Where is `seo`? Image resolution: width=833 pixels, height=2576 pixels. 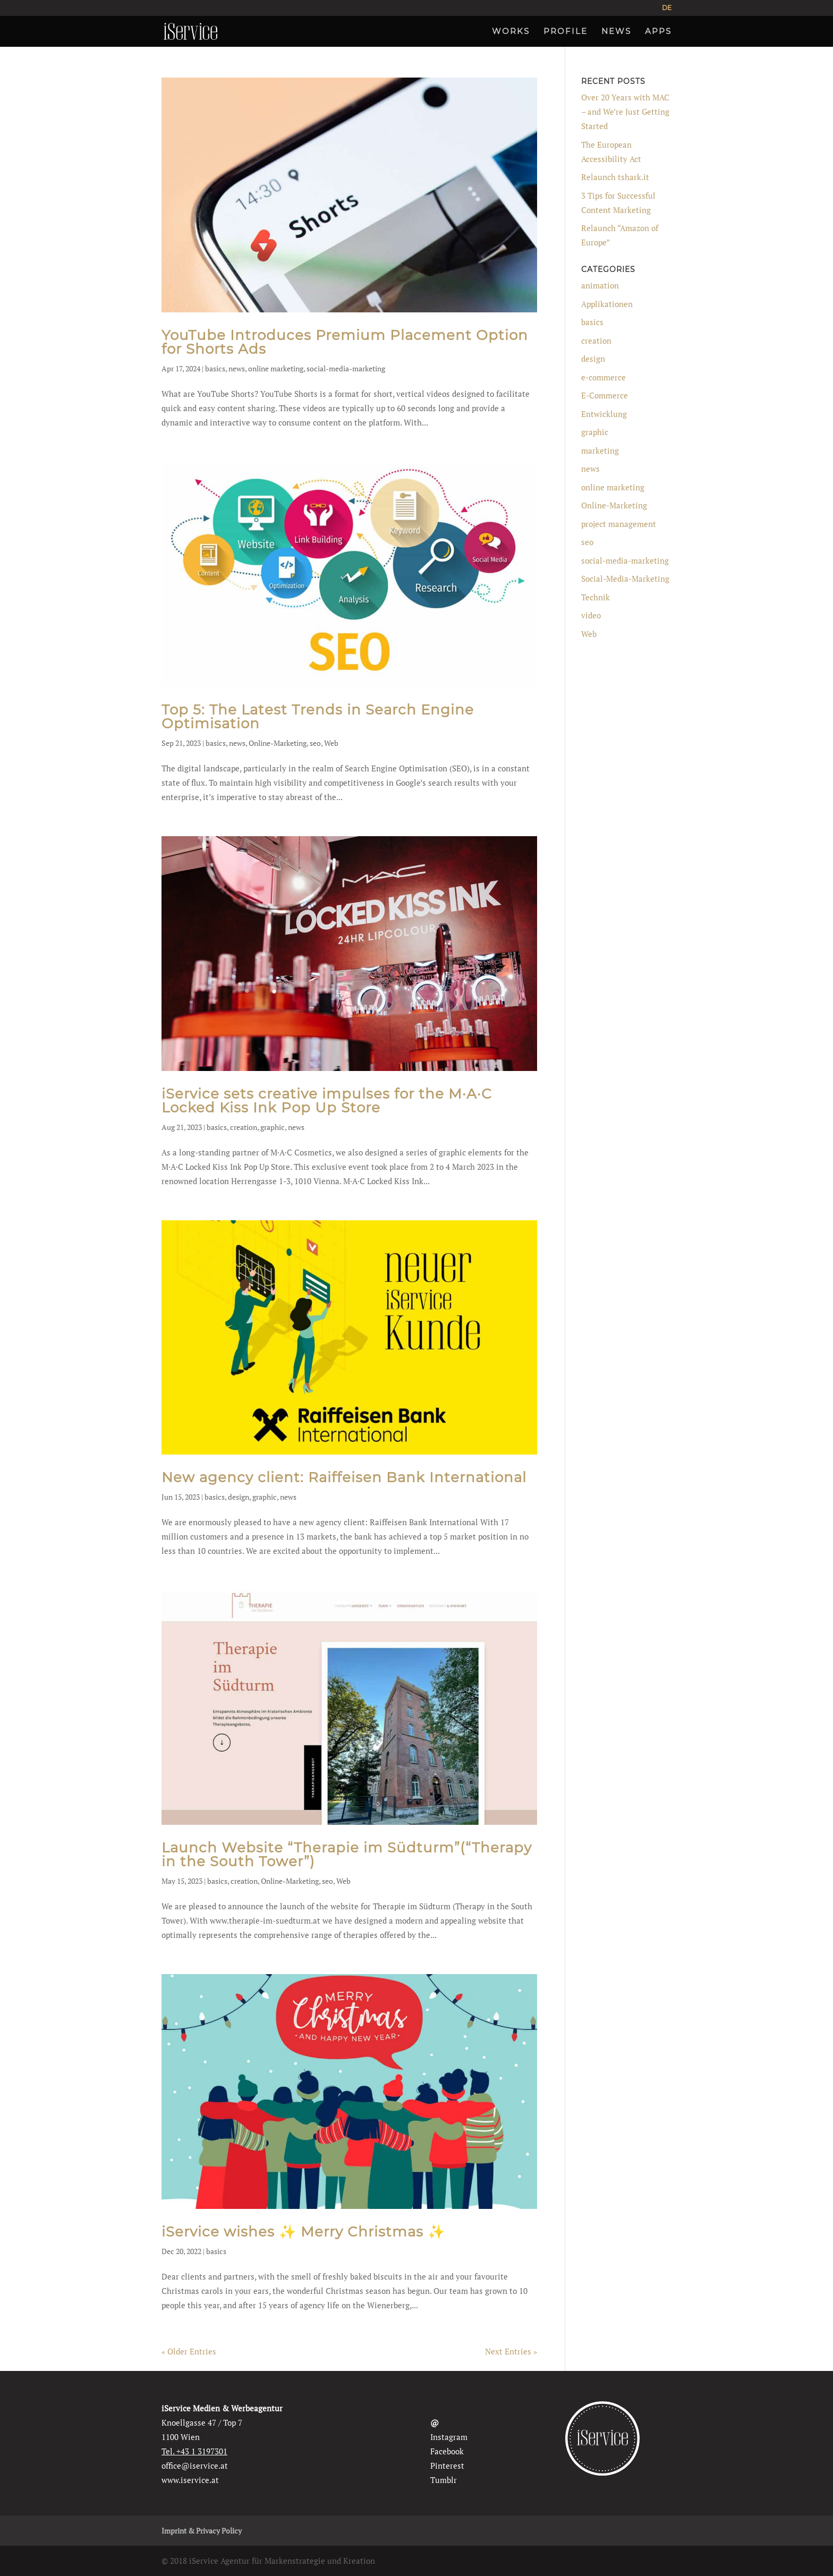 seo is located at coordinates (315, 743).